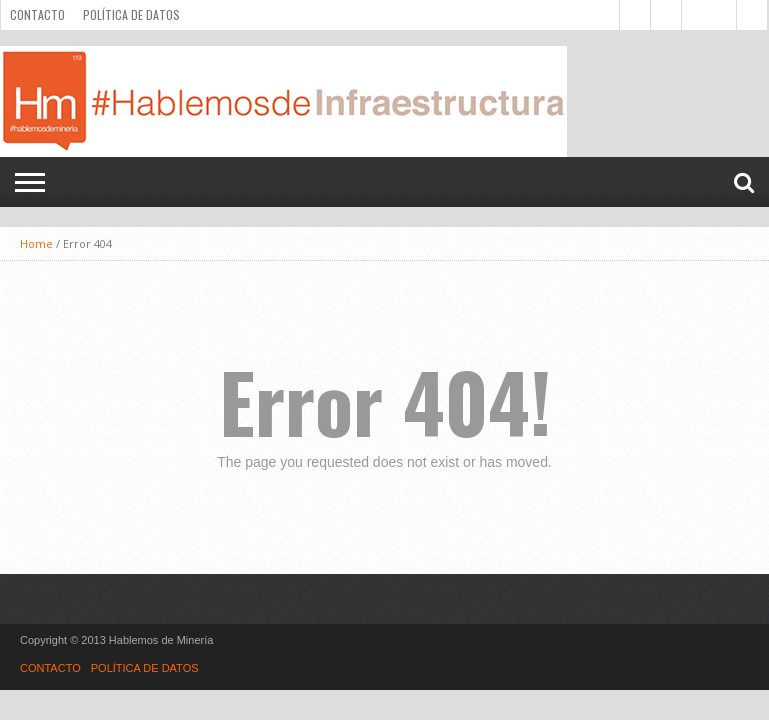 This screenshot has height=720, width=769. Describe the element at coordinates (36, 243) in the screenshot. I see `Home` at that location.